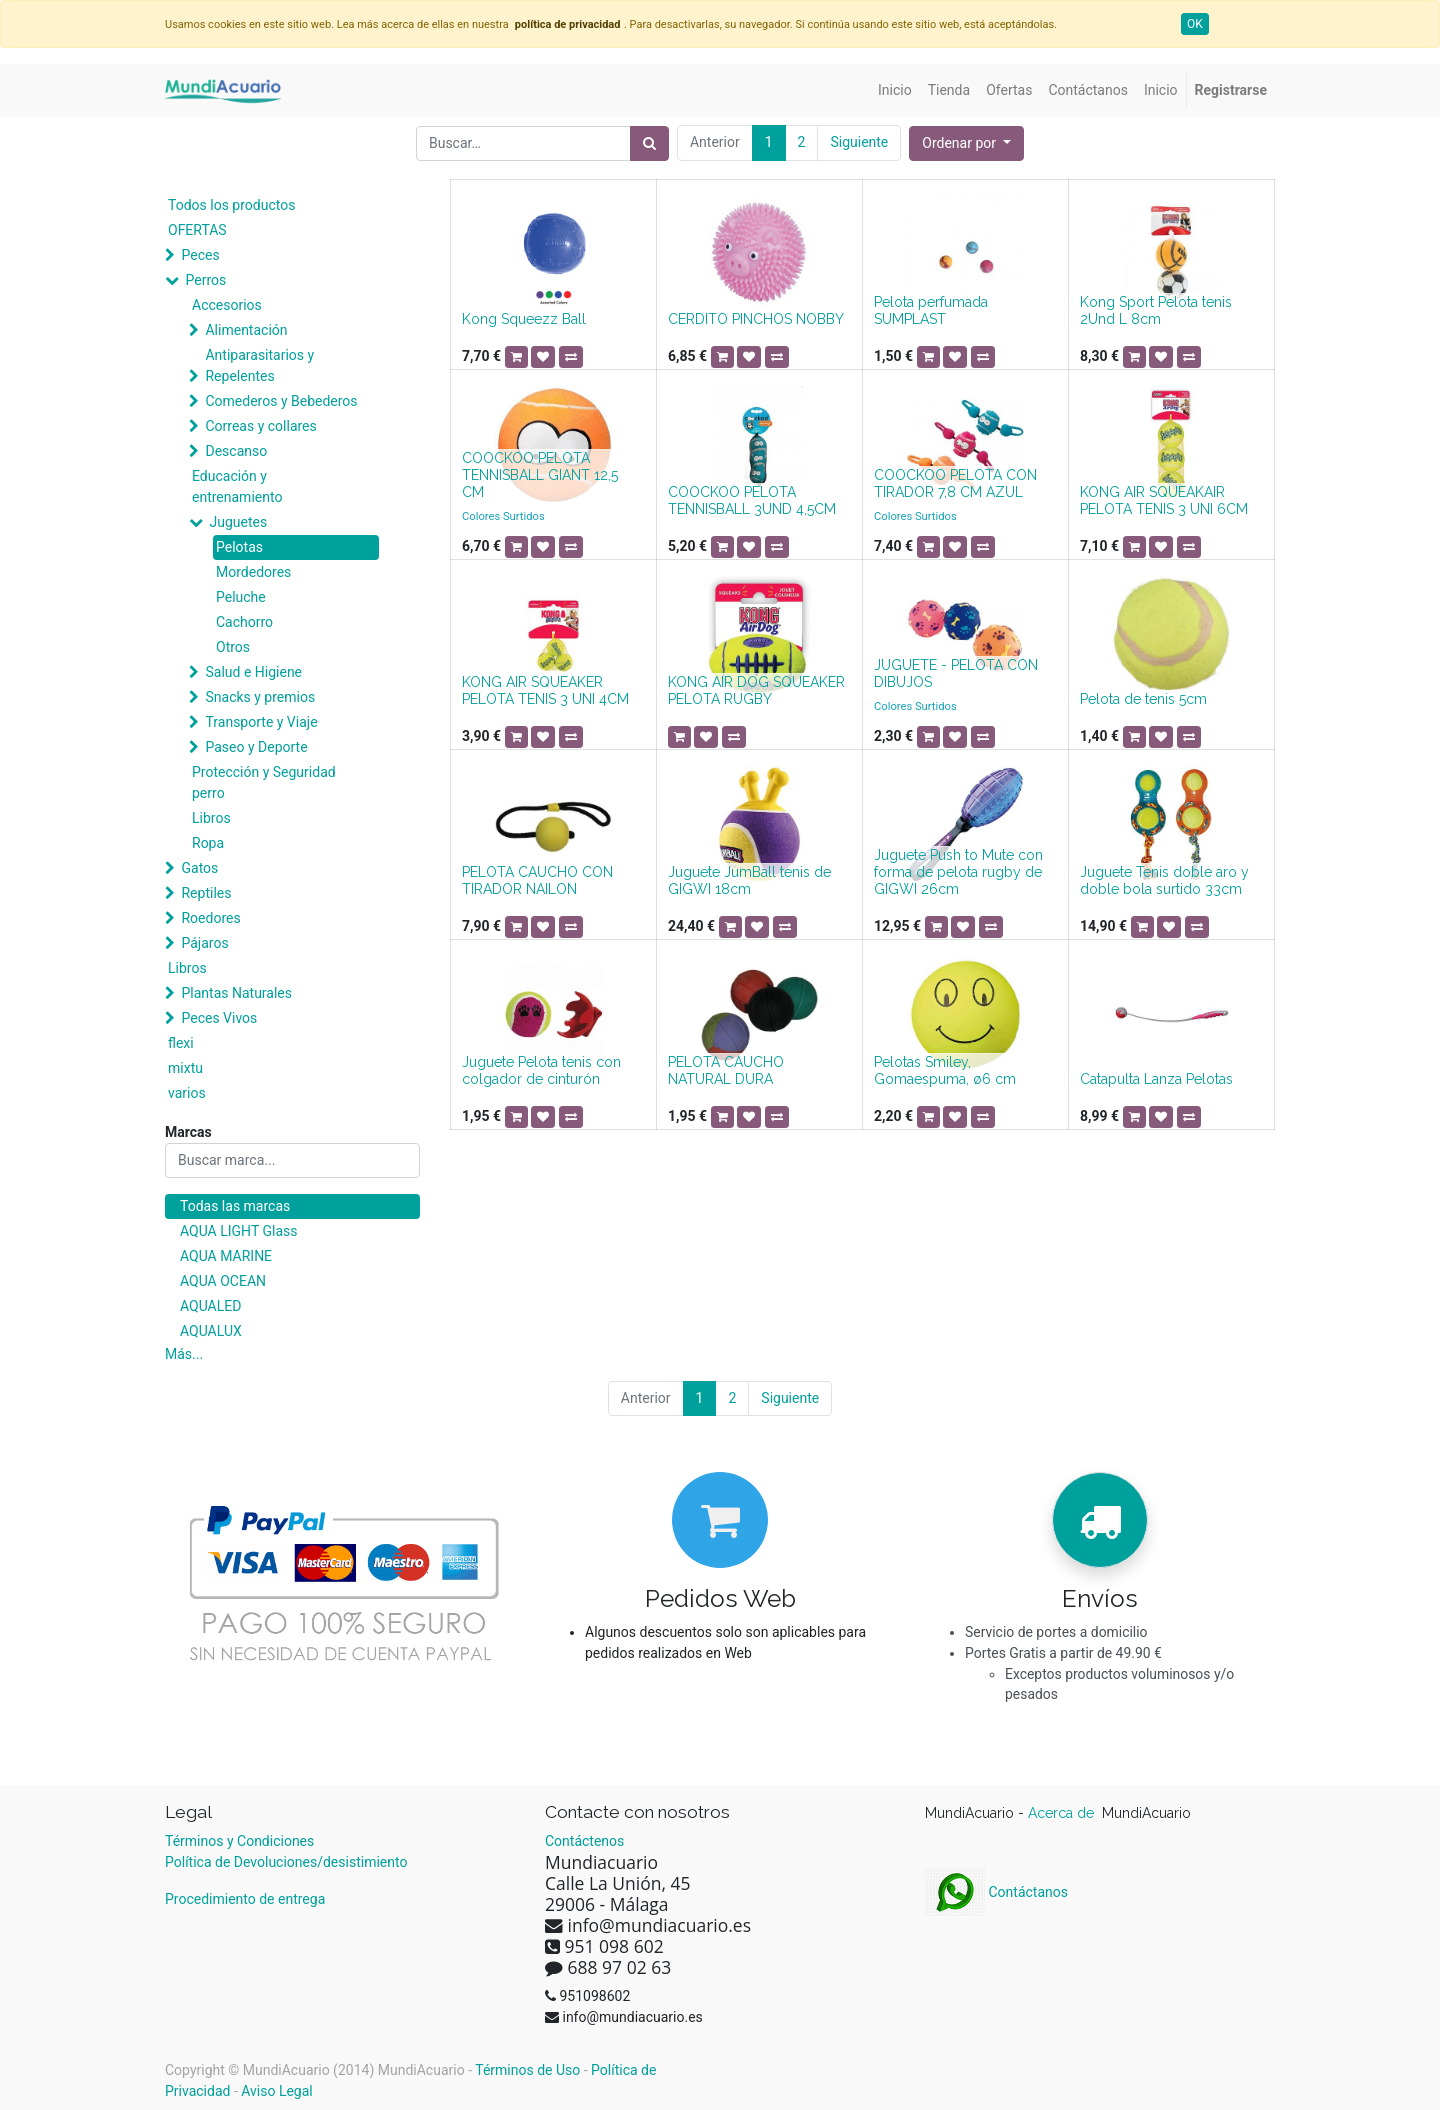 This screenshot has height=2110, width=1440. I want to click on OFERTAS, so click(197, 230).